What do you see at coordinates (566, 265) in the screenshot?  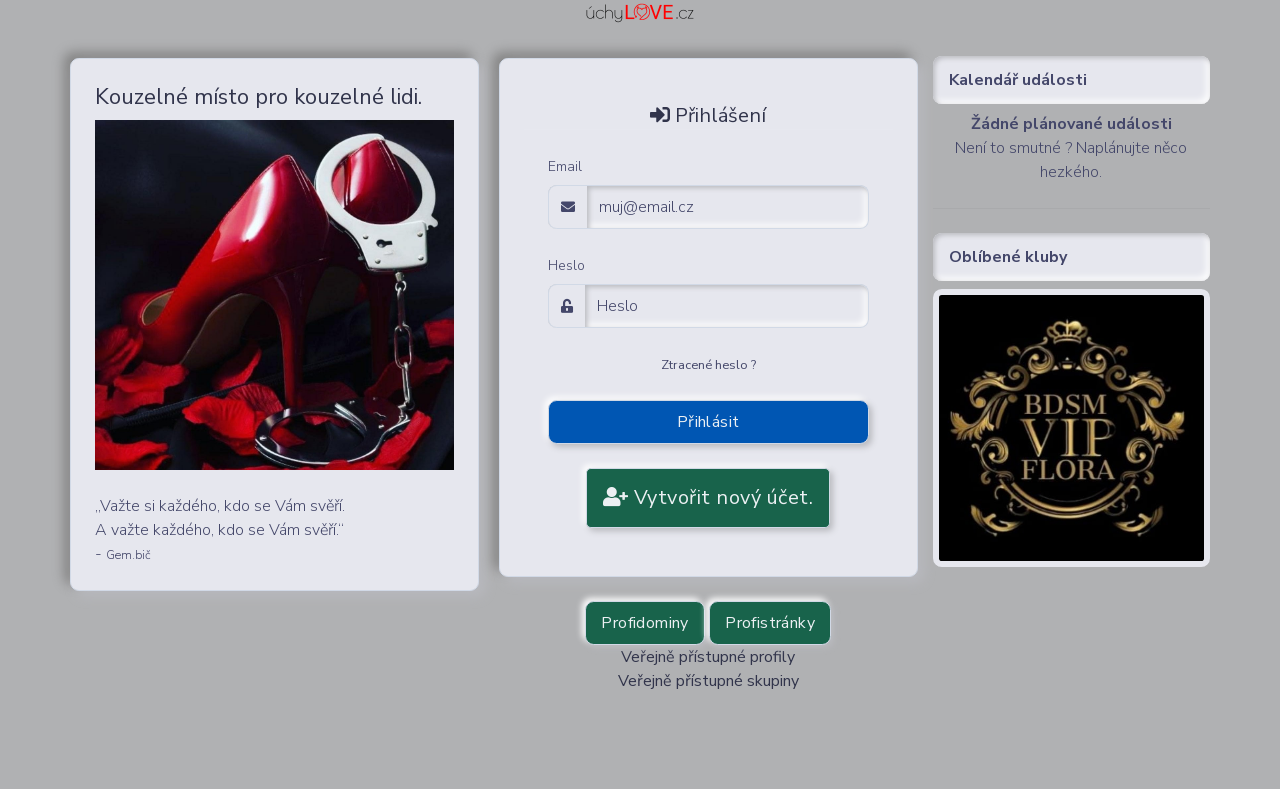 I see `Heslo` at bounding box center [566, 265].